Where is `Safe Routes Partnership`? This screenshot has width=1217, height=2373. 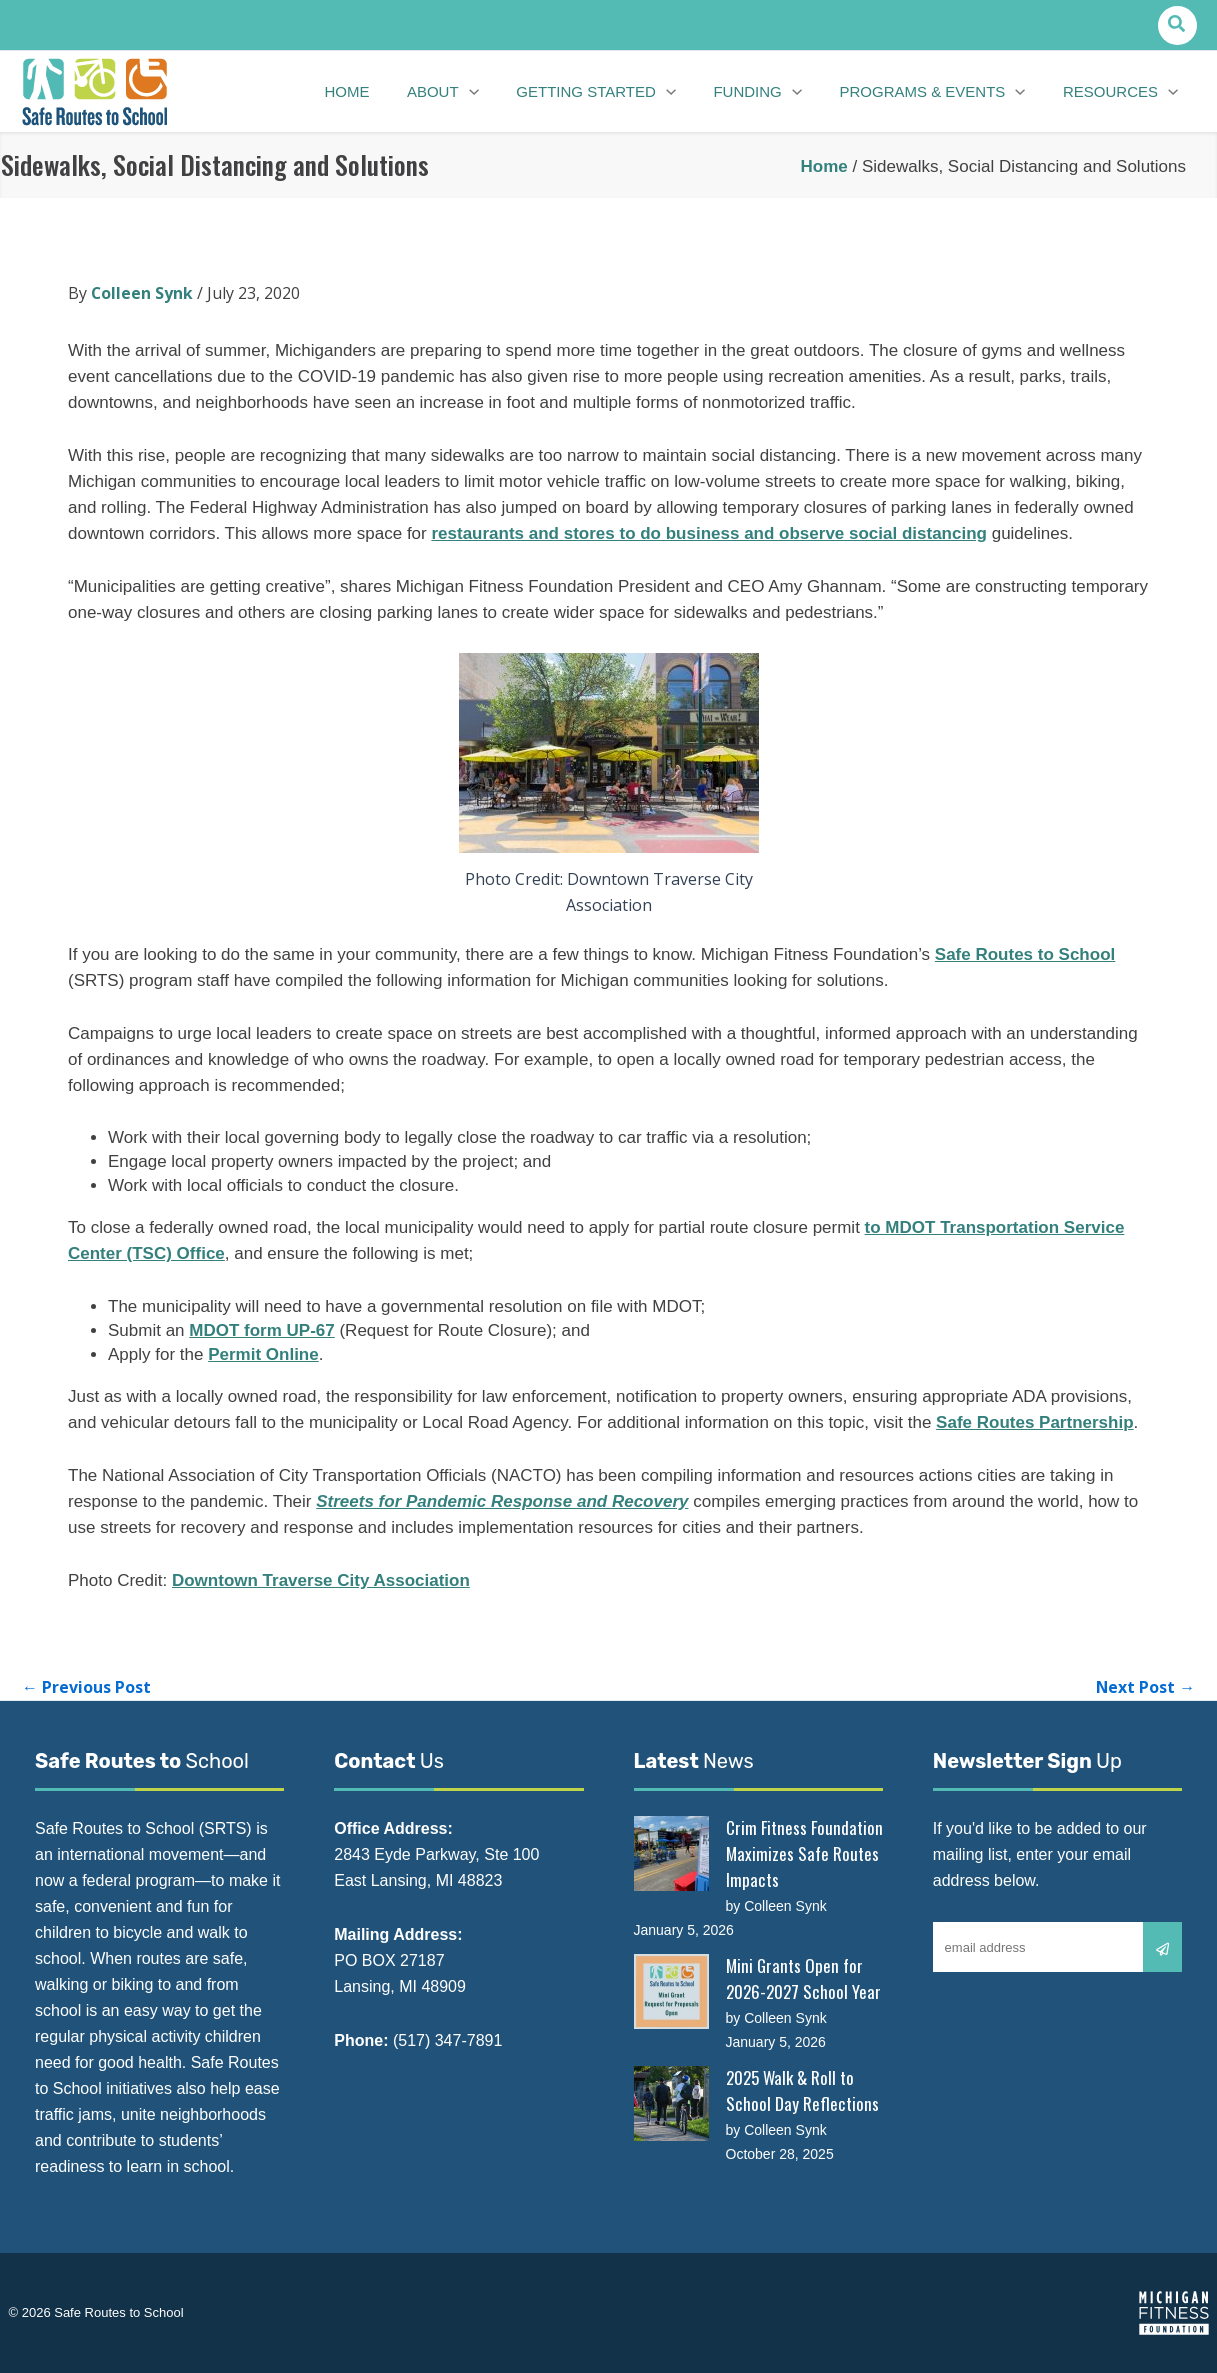 Safe Routes Partnership is located at coordinates (1034, 1422).